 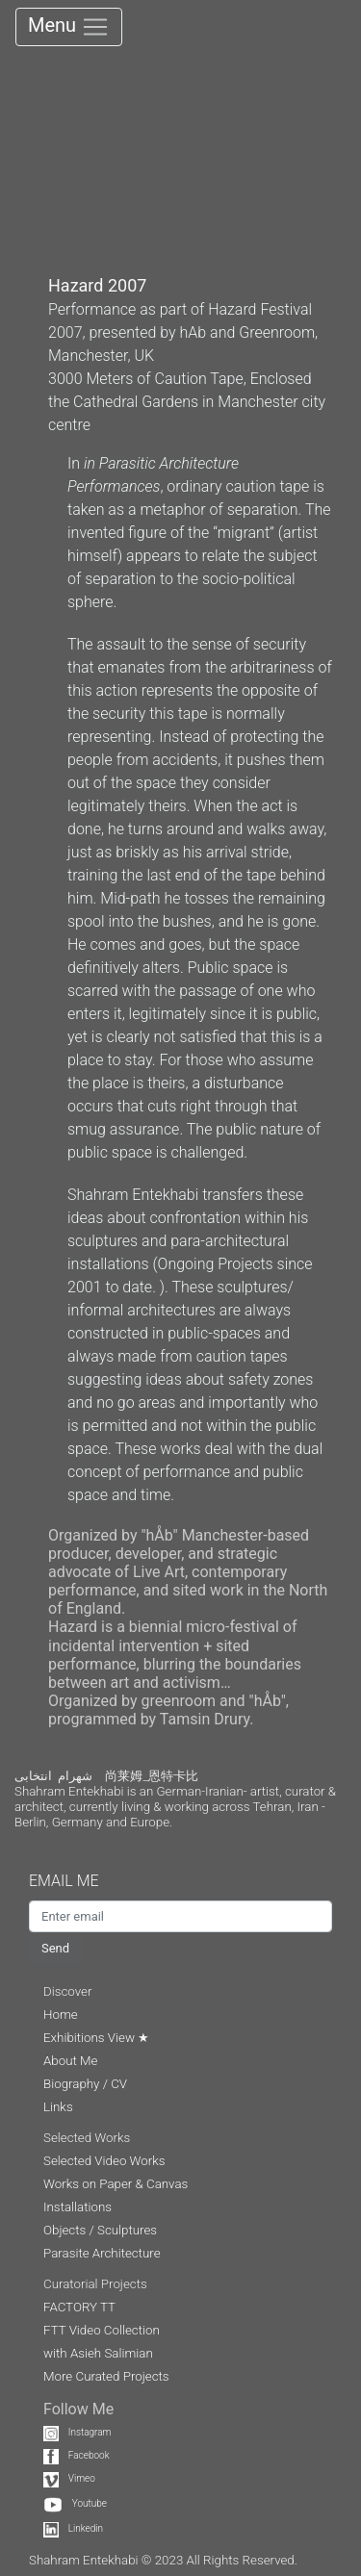 I want to click on Biography / CV, so click(x=85, y=2084).